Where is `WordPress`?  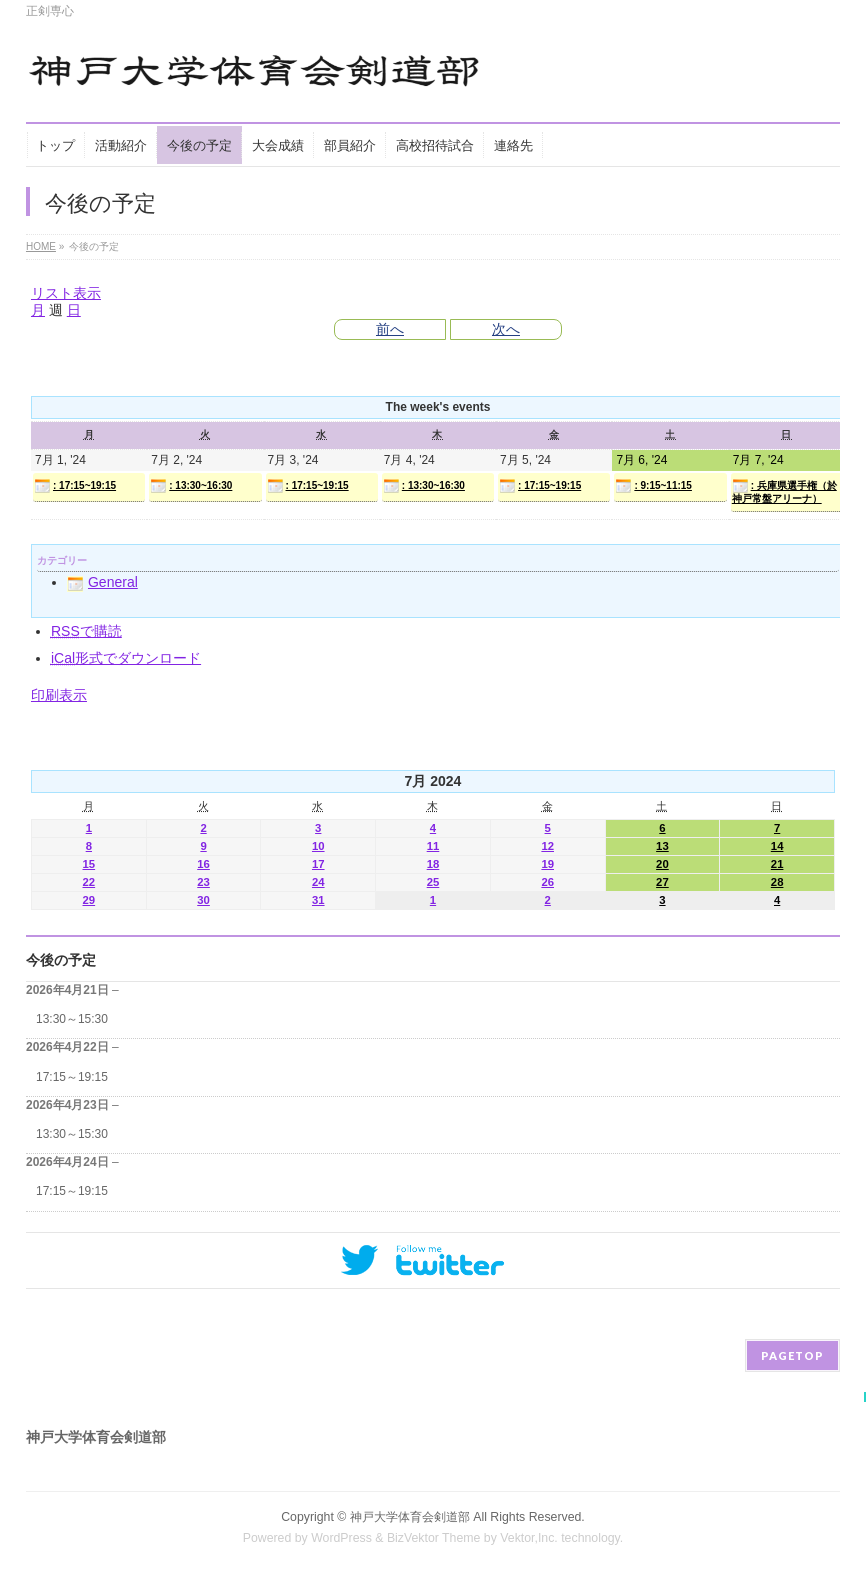 WordPress is located at coordinates (341, 1538).